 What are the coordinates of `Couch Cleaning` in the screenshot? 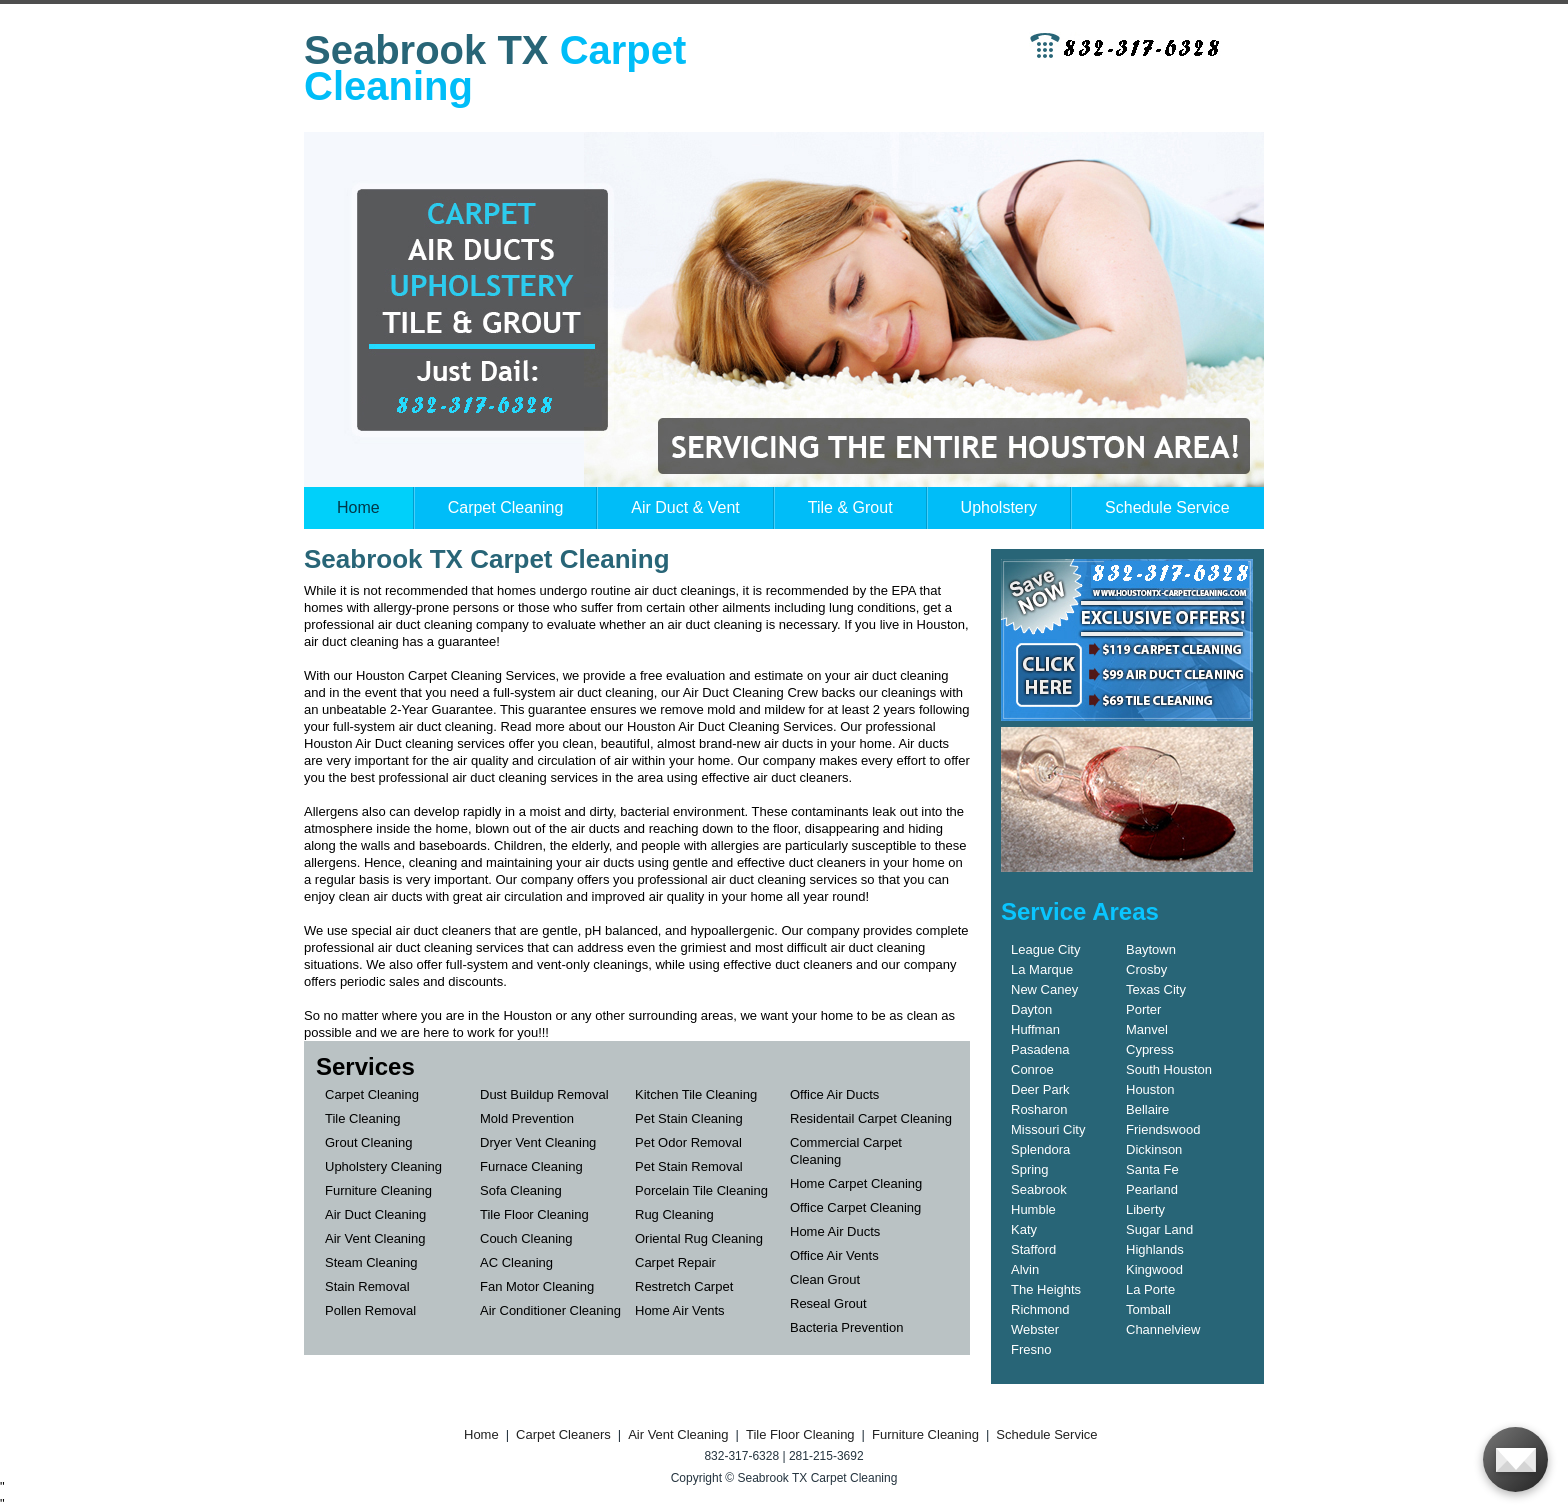 It's located at (526, 1238).